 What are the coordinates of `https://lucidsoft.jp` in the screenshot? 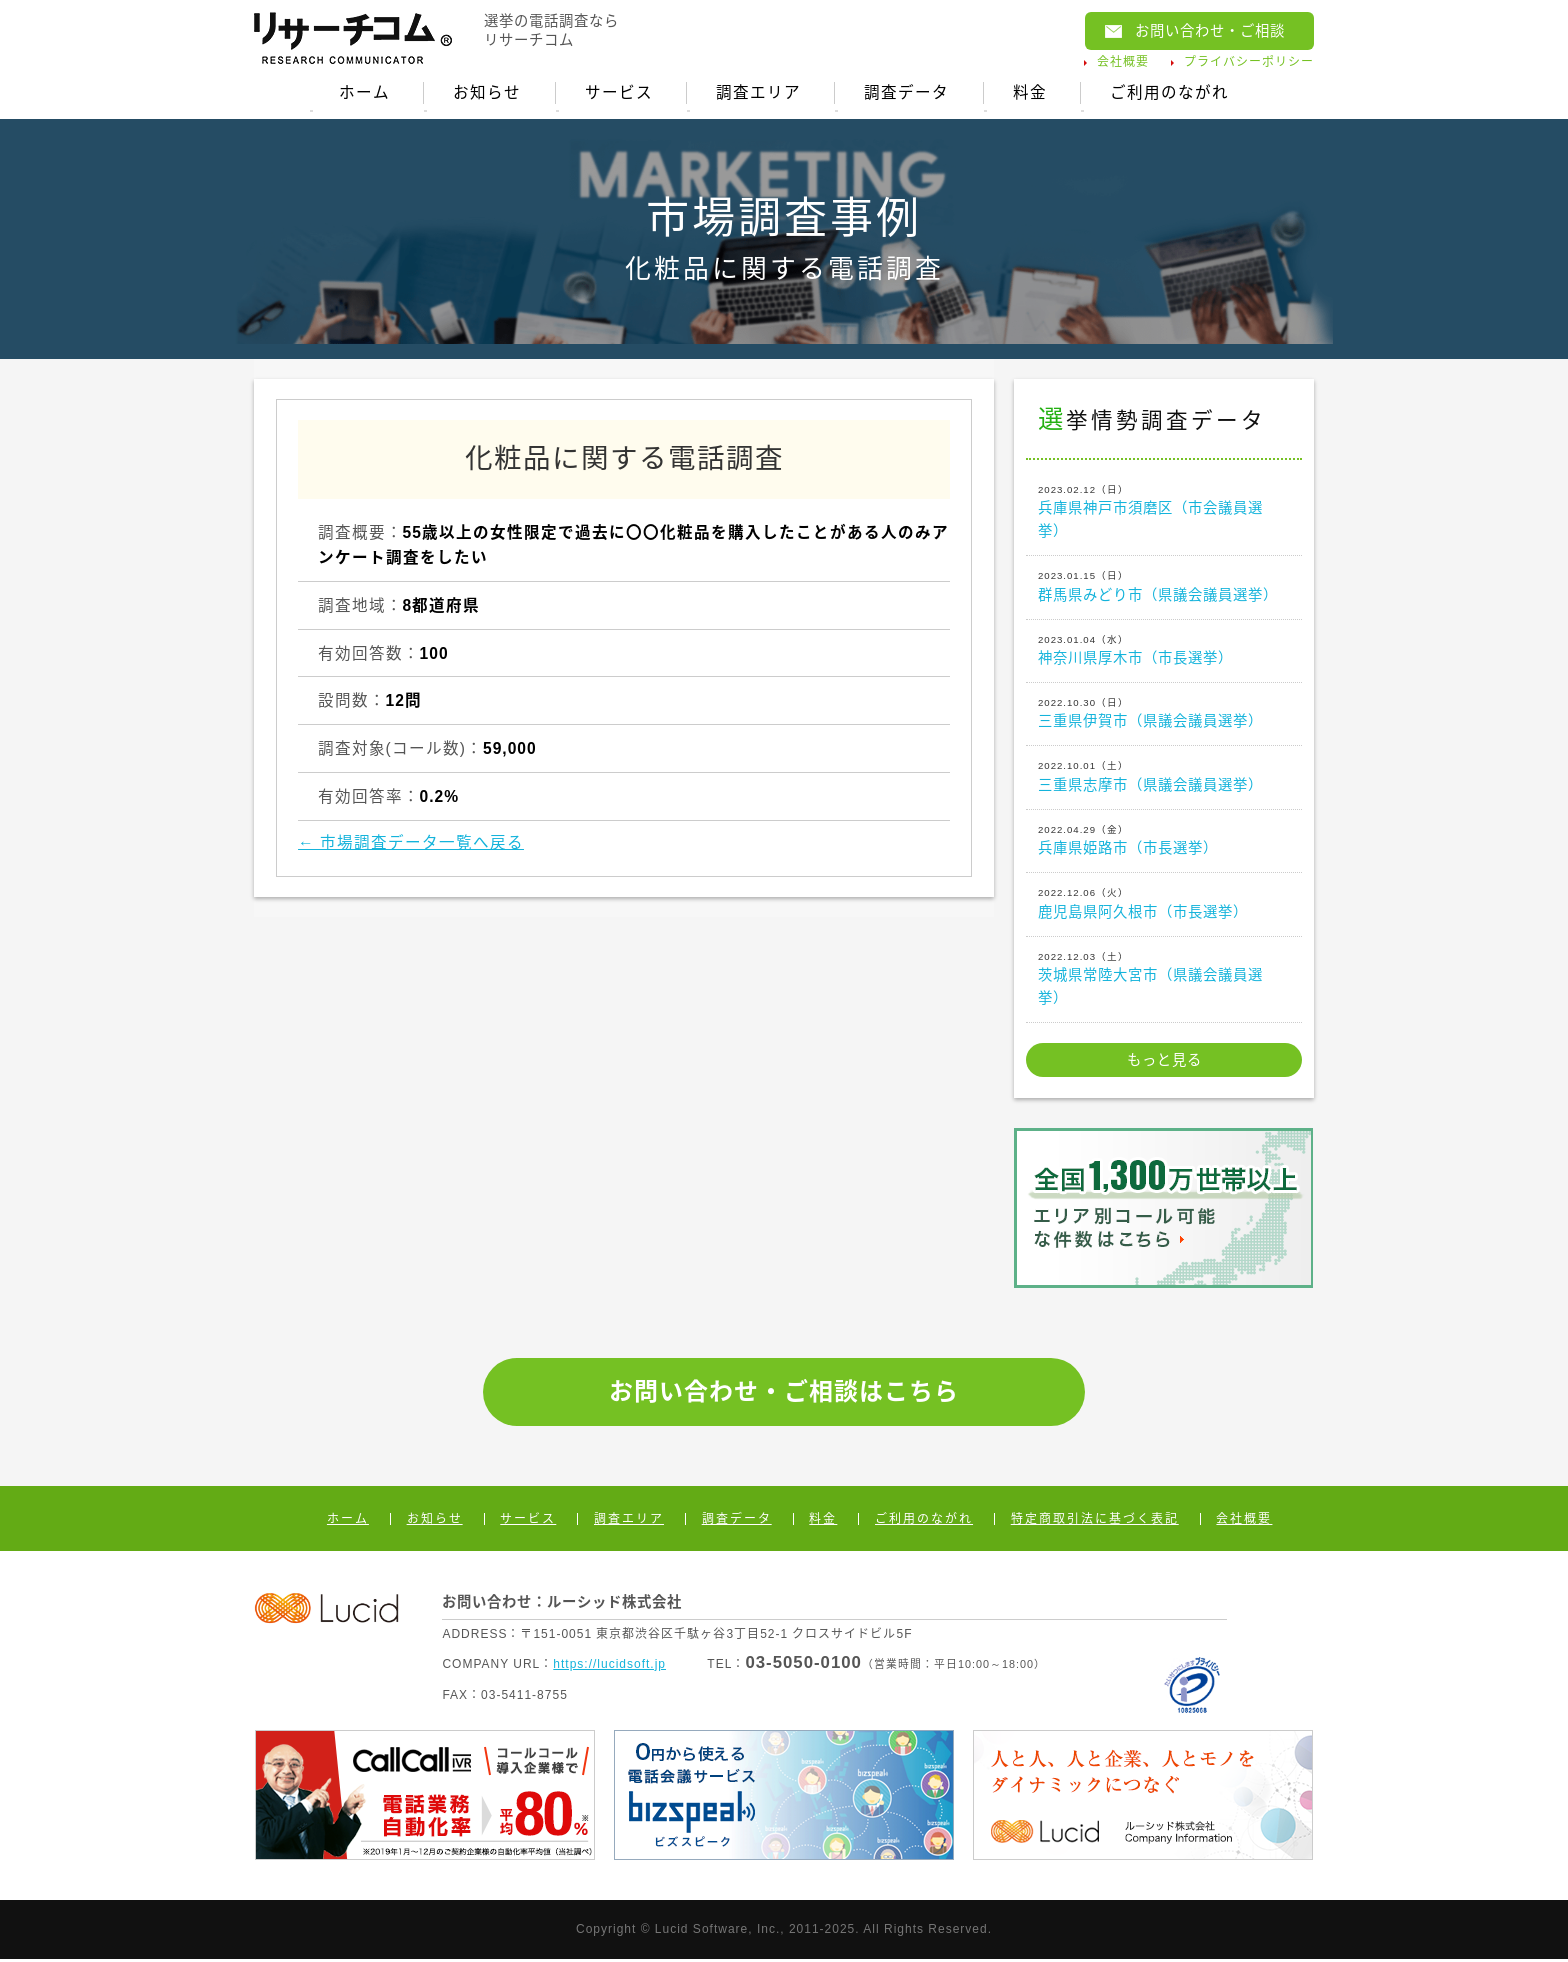 It's located at (609, 1667).